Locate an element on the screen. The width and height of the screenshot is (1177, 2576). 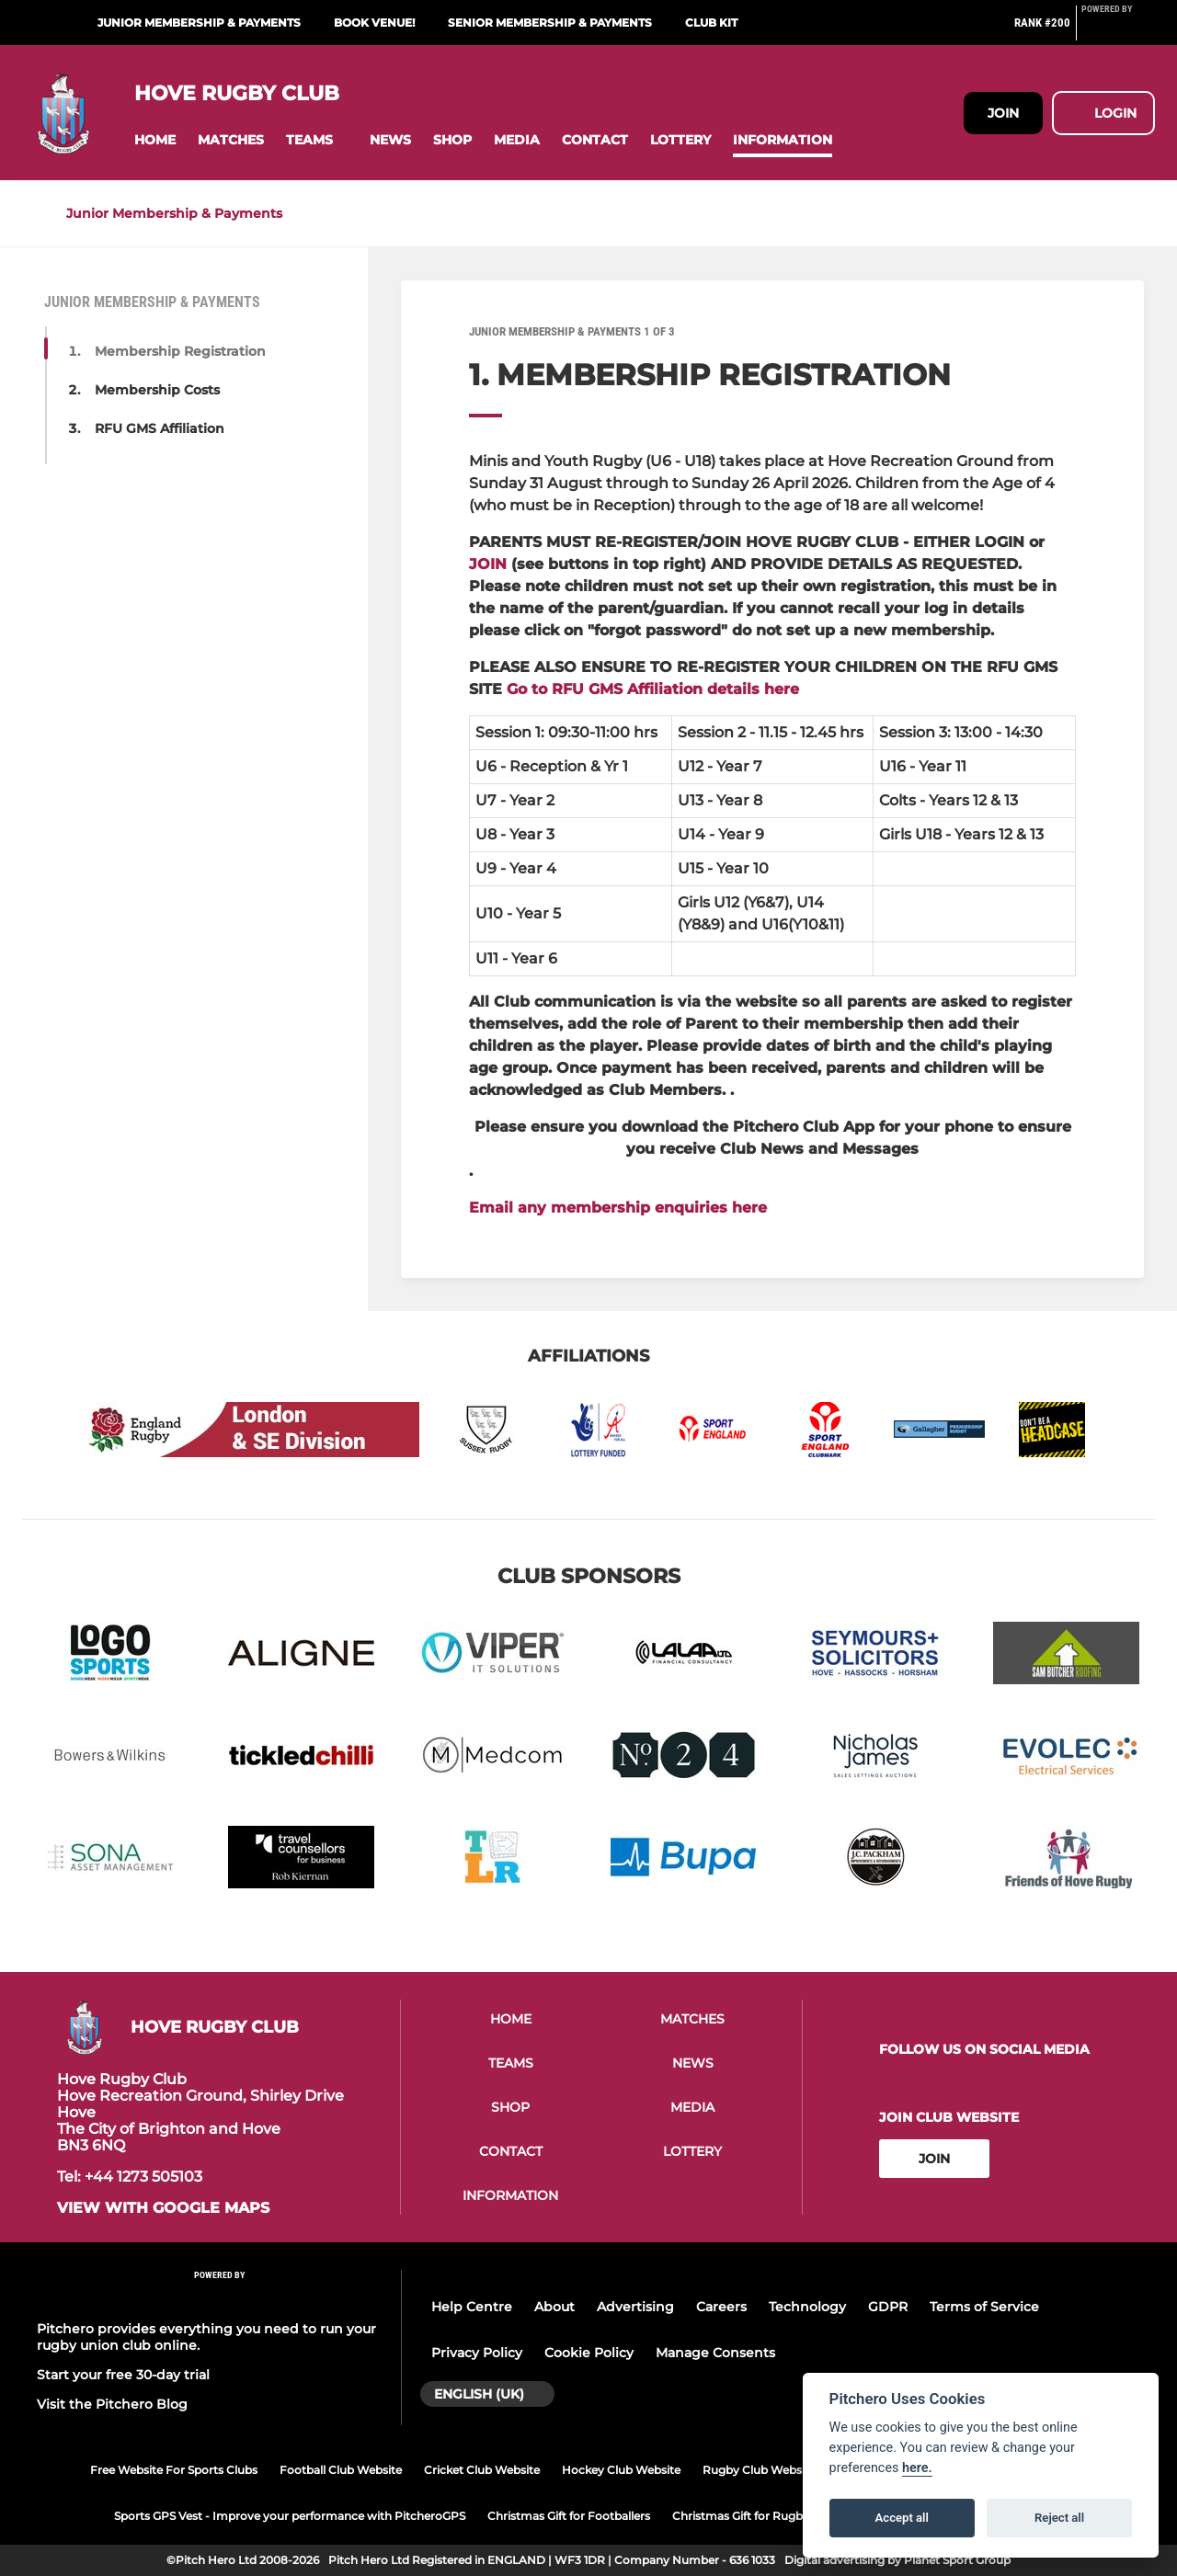
JOIN is located at coordinates (488, 564).